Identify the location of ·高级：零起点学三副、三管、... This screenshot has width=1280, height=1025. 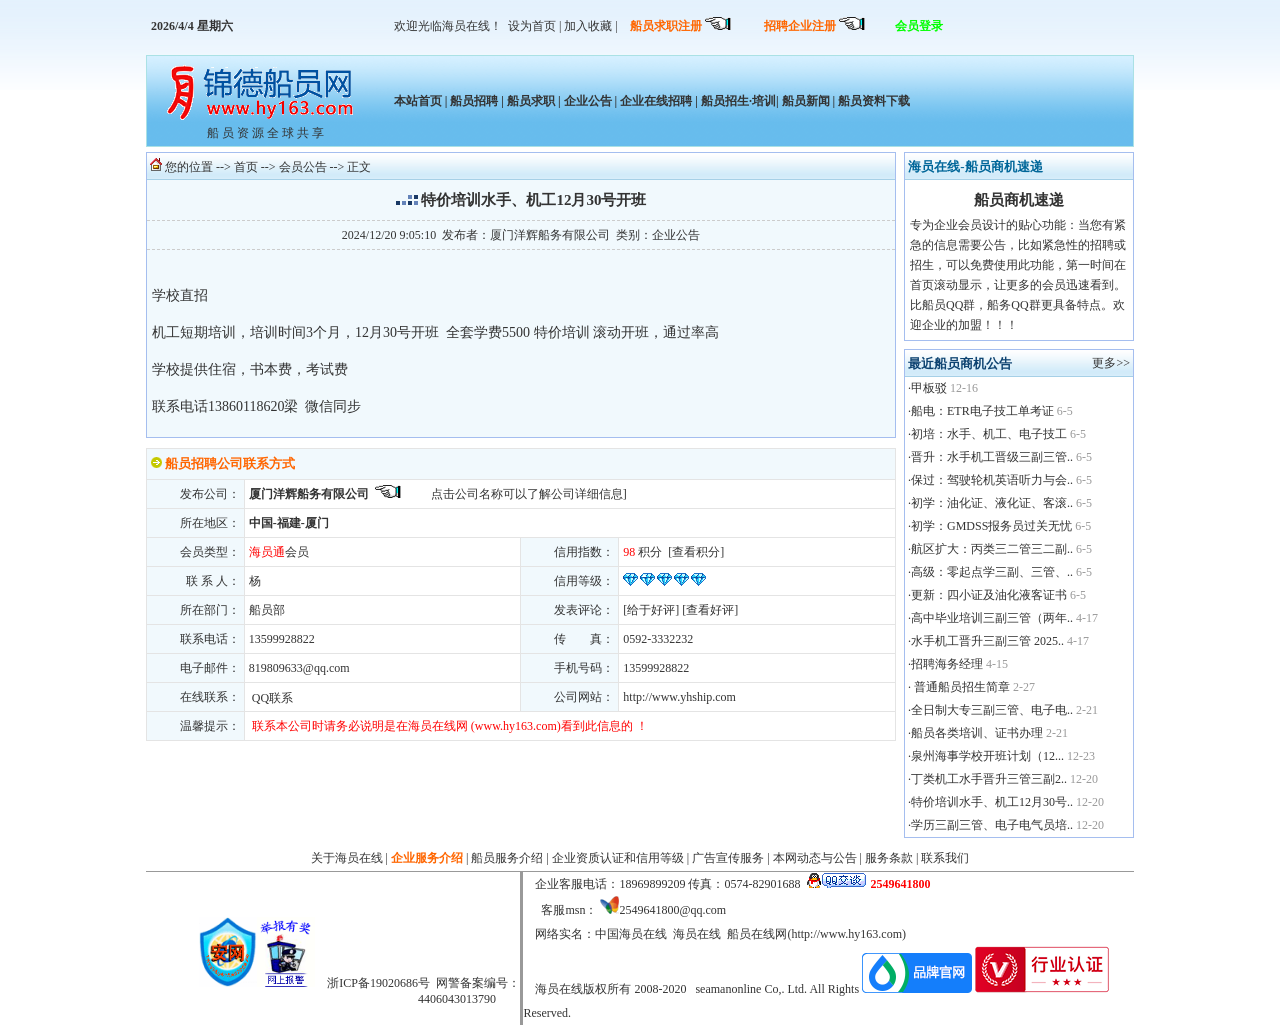
(990, 572).